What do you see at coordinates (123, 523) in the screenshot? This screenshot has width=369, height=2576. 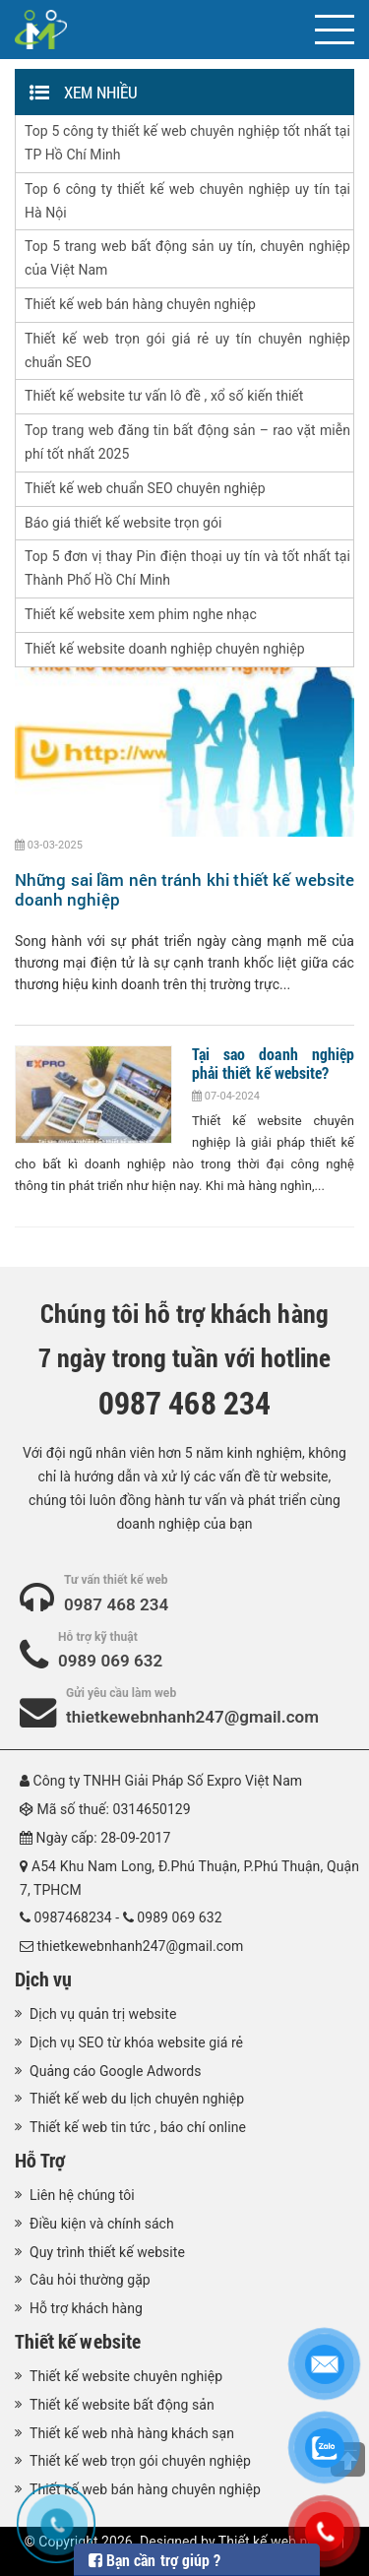 I see `Báo giá thiết kế website trọn gói` at bounding box center [123, 523].